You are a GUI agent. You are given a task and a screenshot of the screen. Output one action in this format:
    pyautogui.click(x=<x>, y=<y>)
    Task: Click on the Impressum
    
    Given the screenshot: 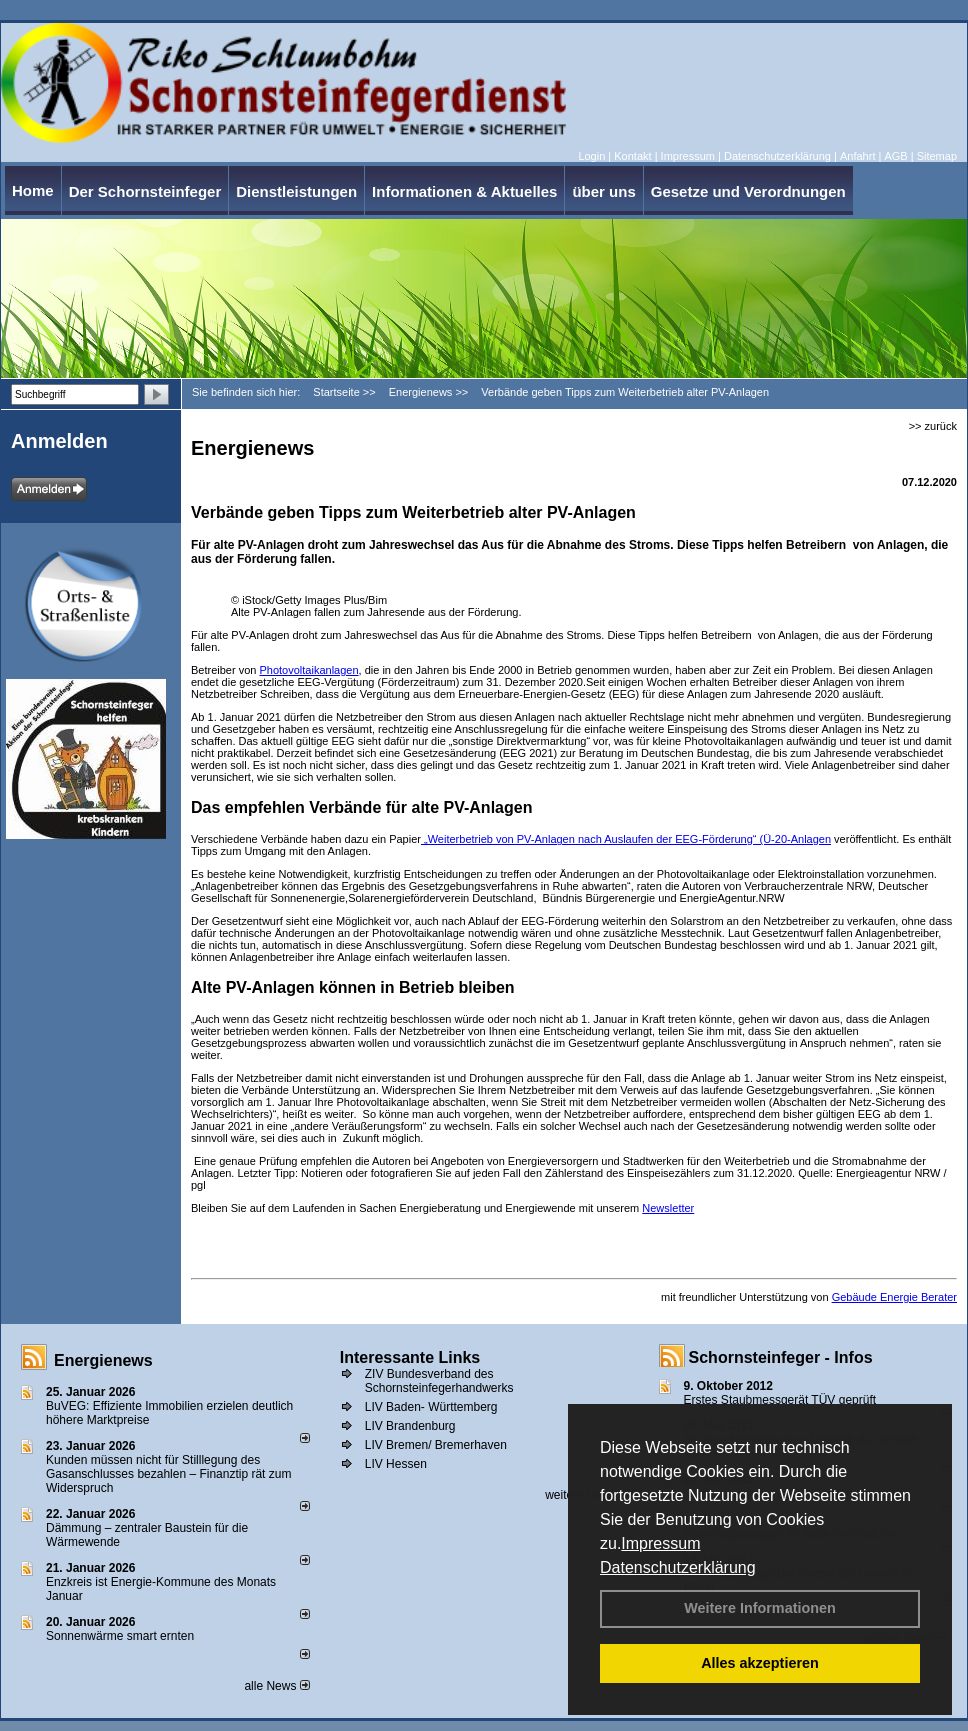 What is the action you would take?
    pyautogui.click(x=660, y=1543)
    